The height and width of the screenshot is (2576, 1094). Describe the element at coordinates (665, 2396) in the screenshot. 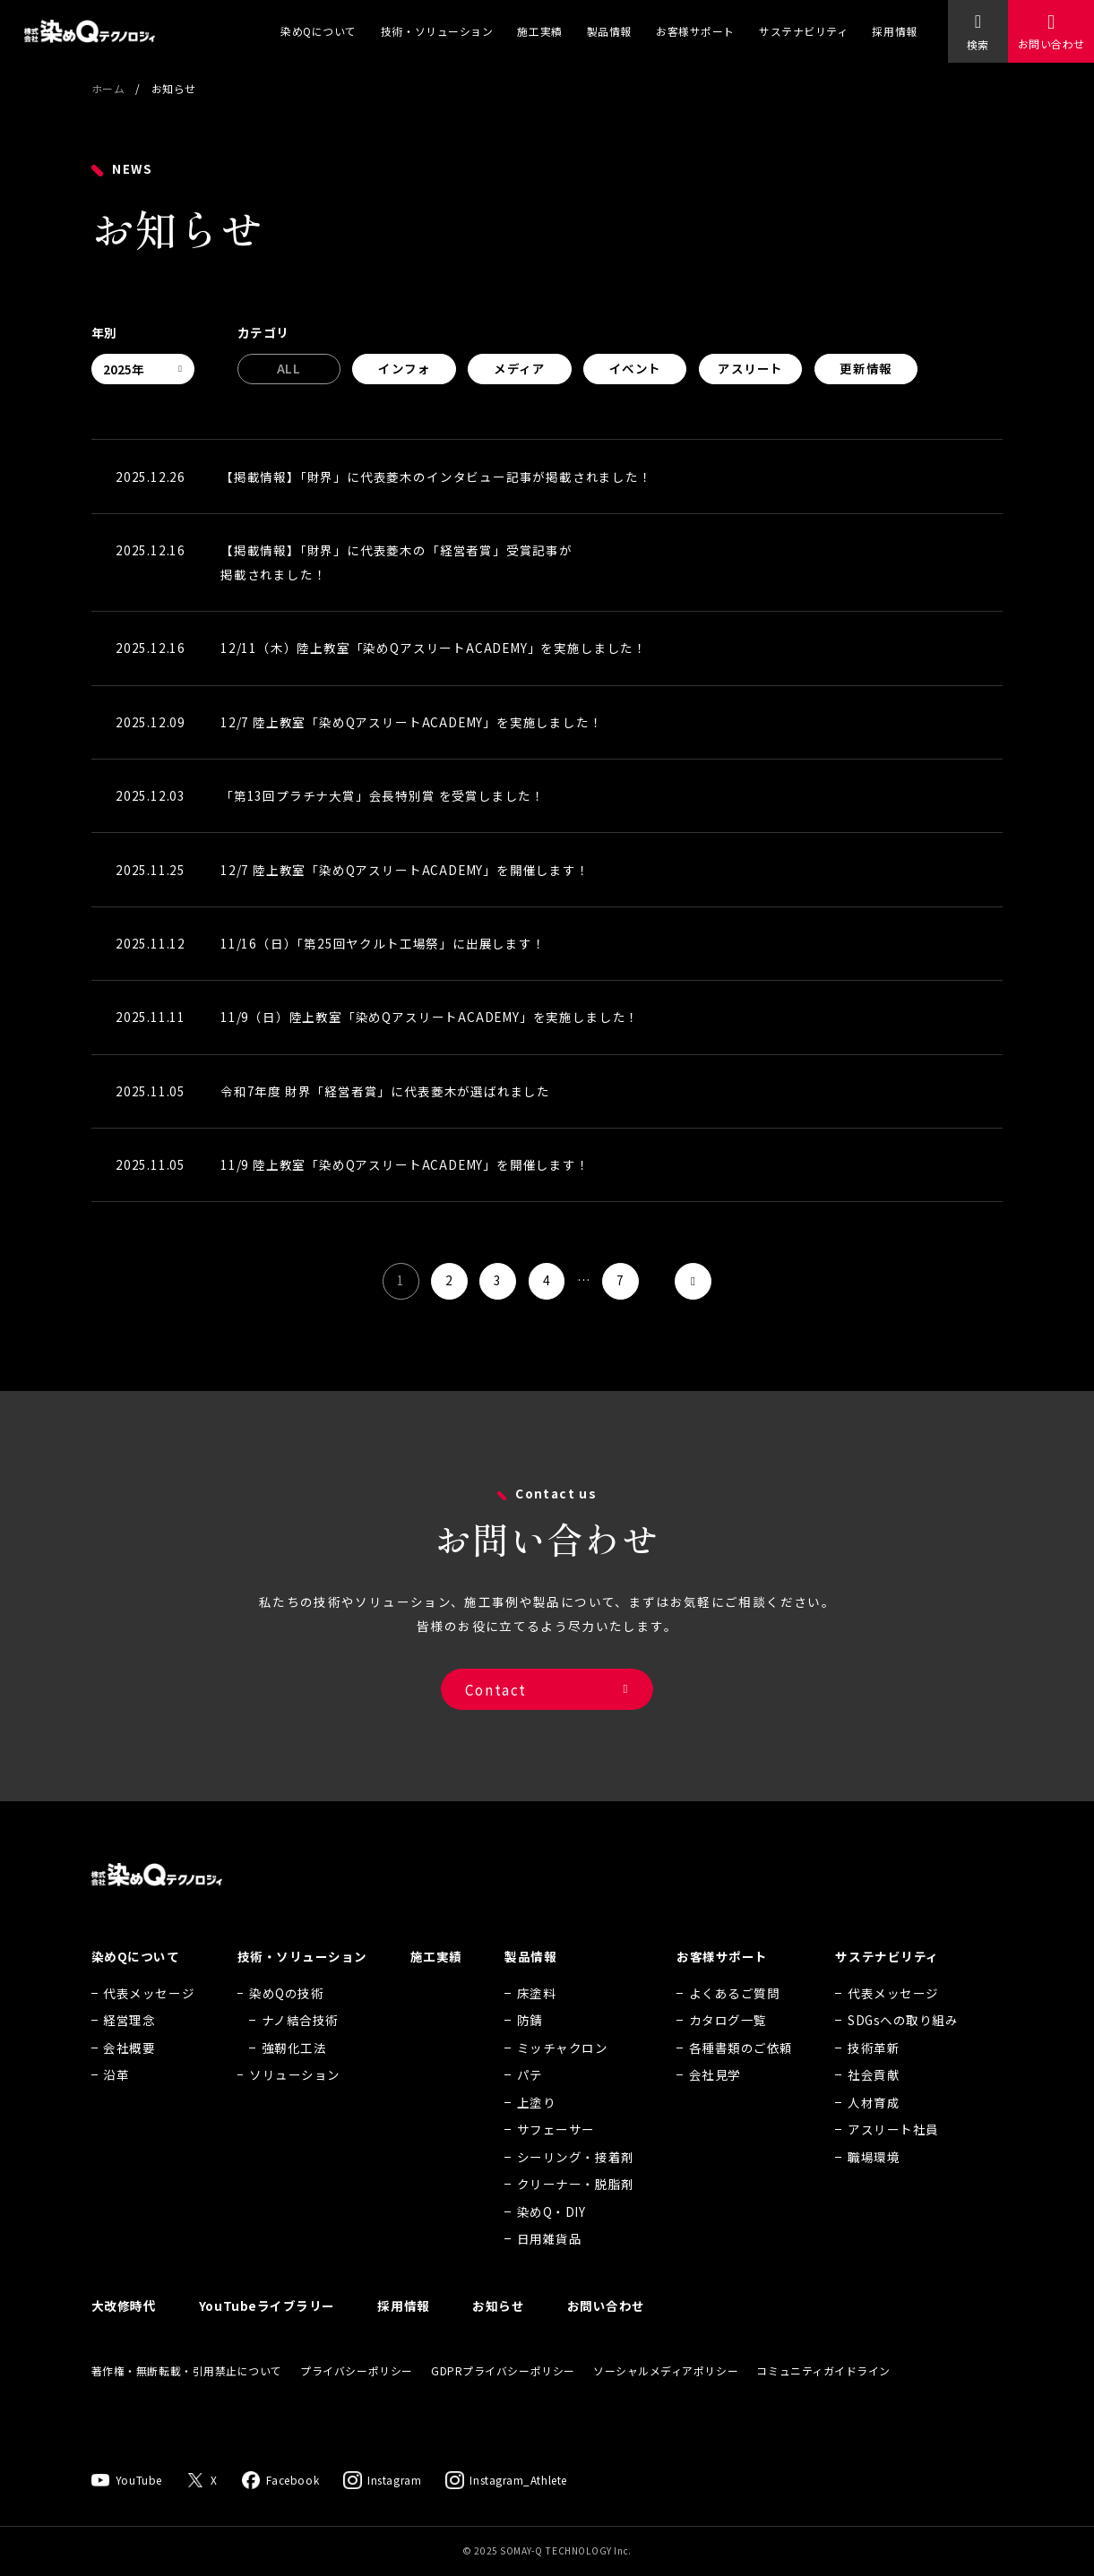

I see `ソーシャルメディアポリシー` at that location.